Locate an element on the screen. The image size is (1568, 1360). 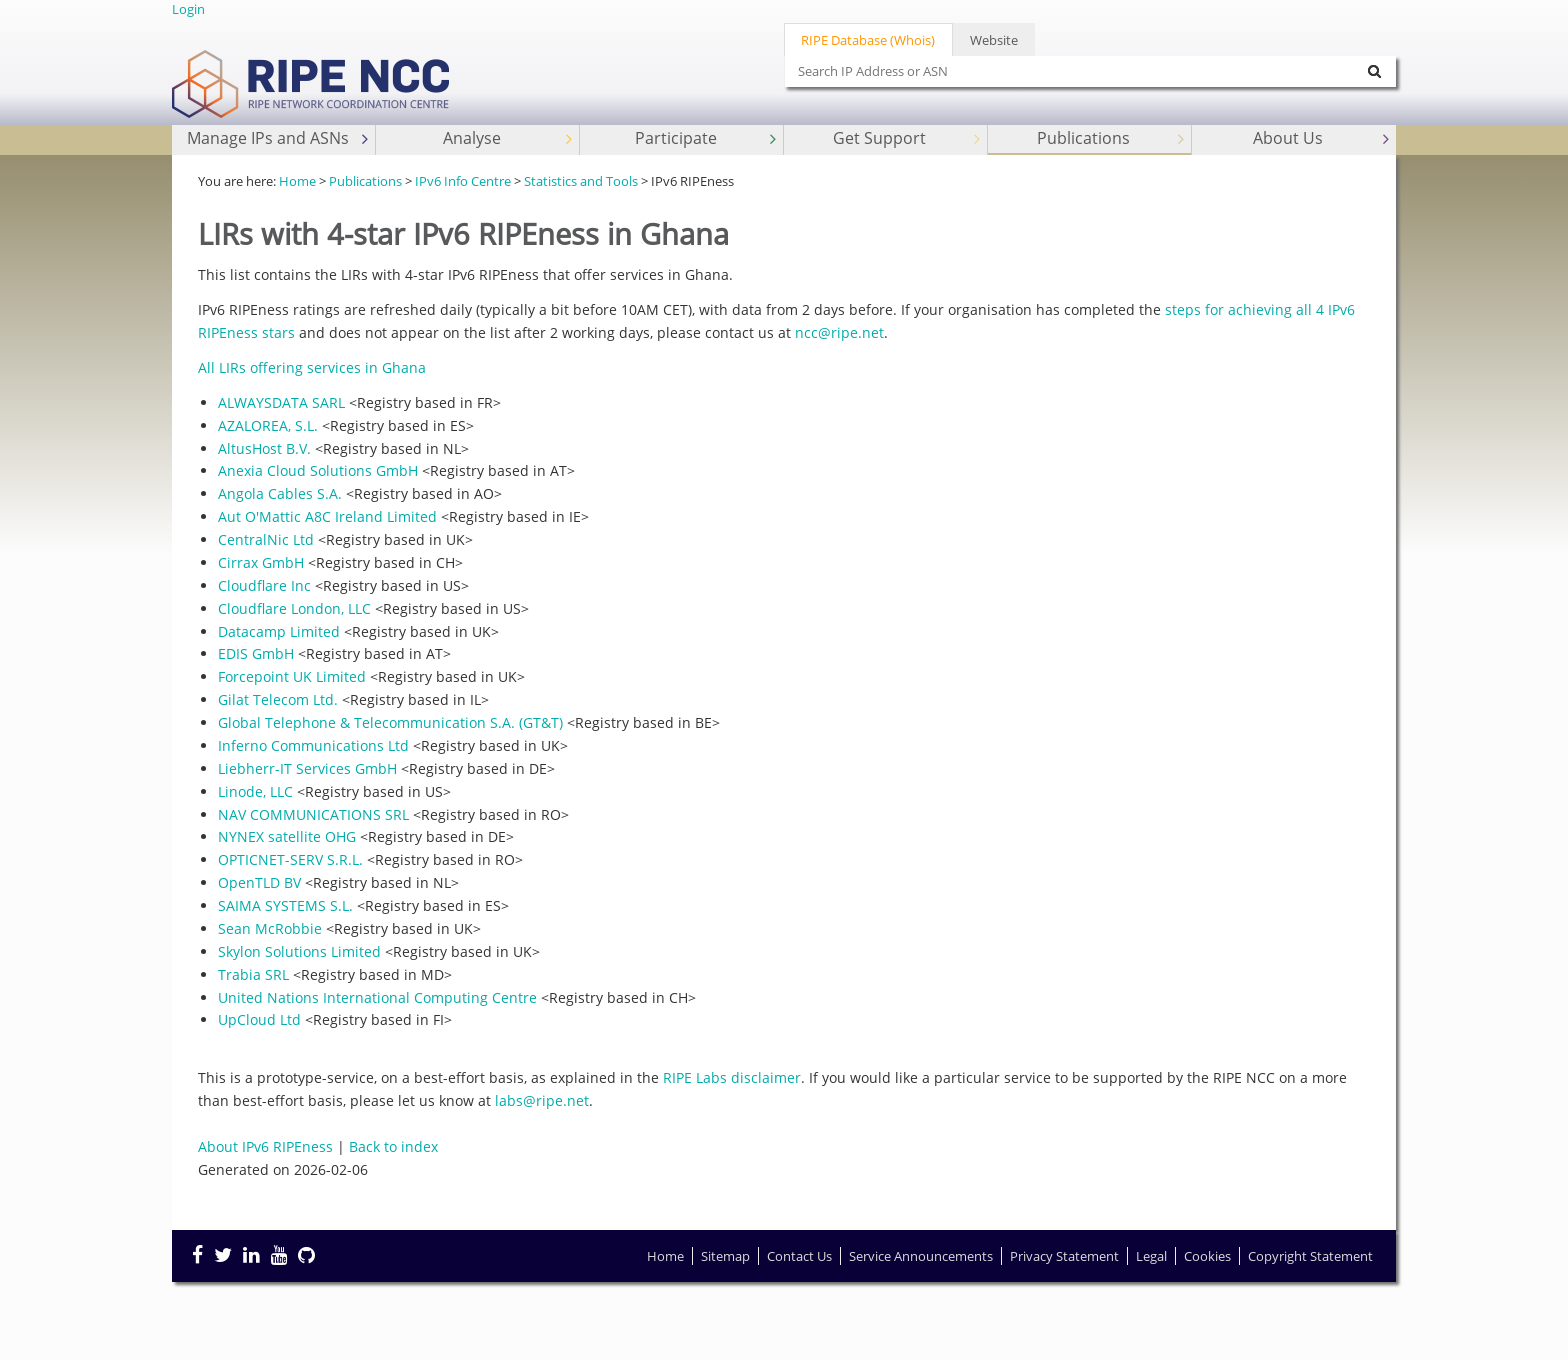
Website is located at coordinates (994, 40).